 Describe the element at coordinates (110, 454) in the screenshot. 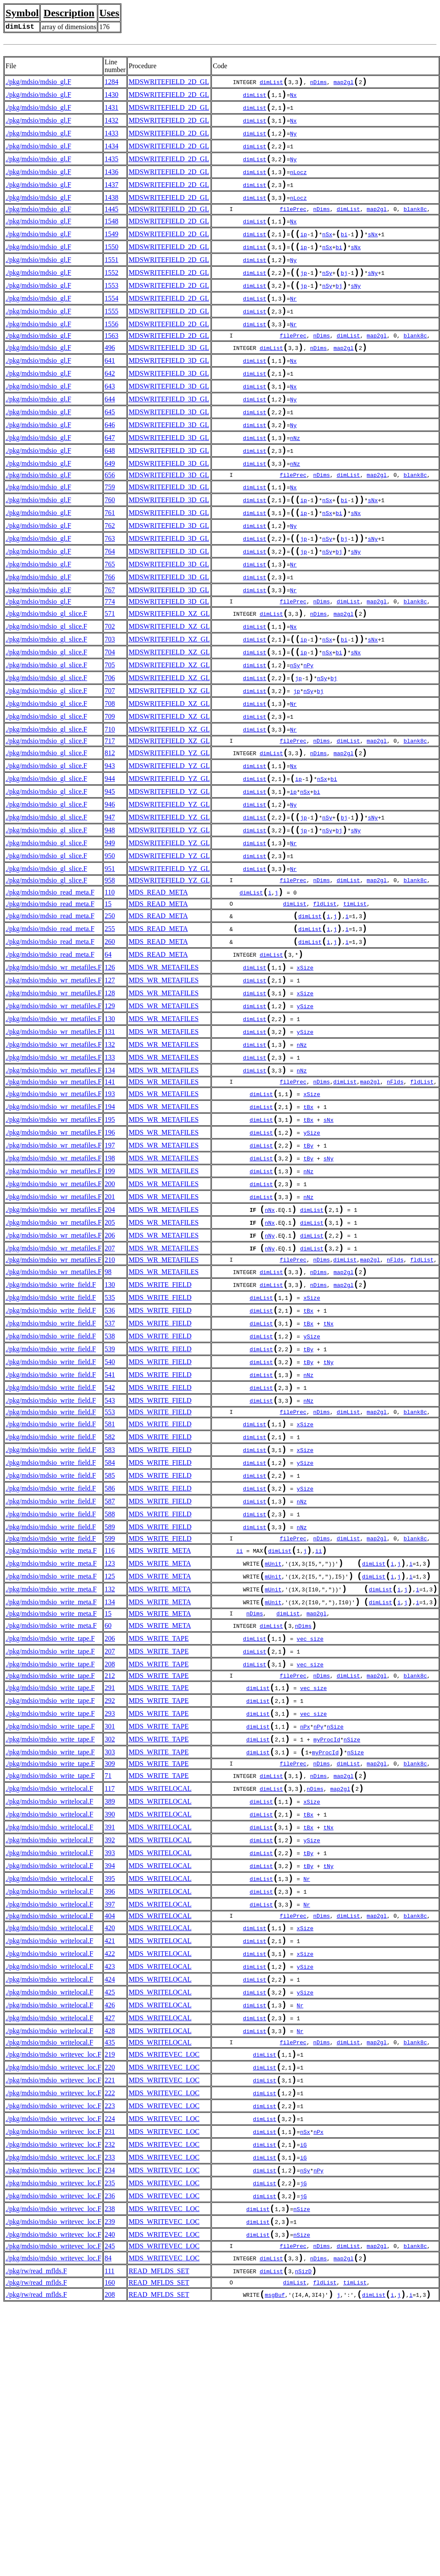

I see `645` at that location.